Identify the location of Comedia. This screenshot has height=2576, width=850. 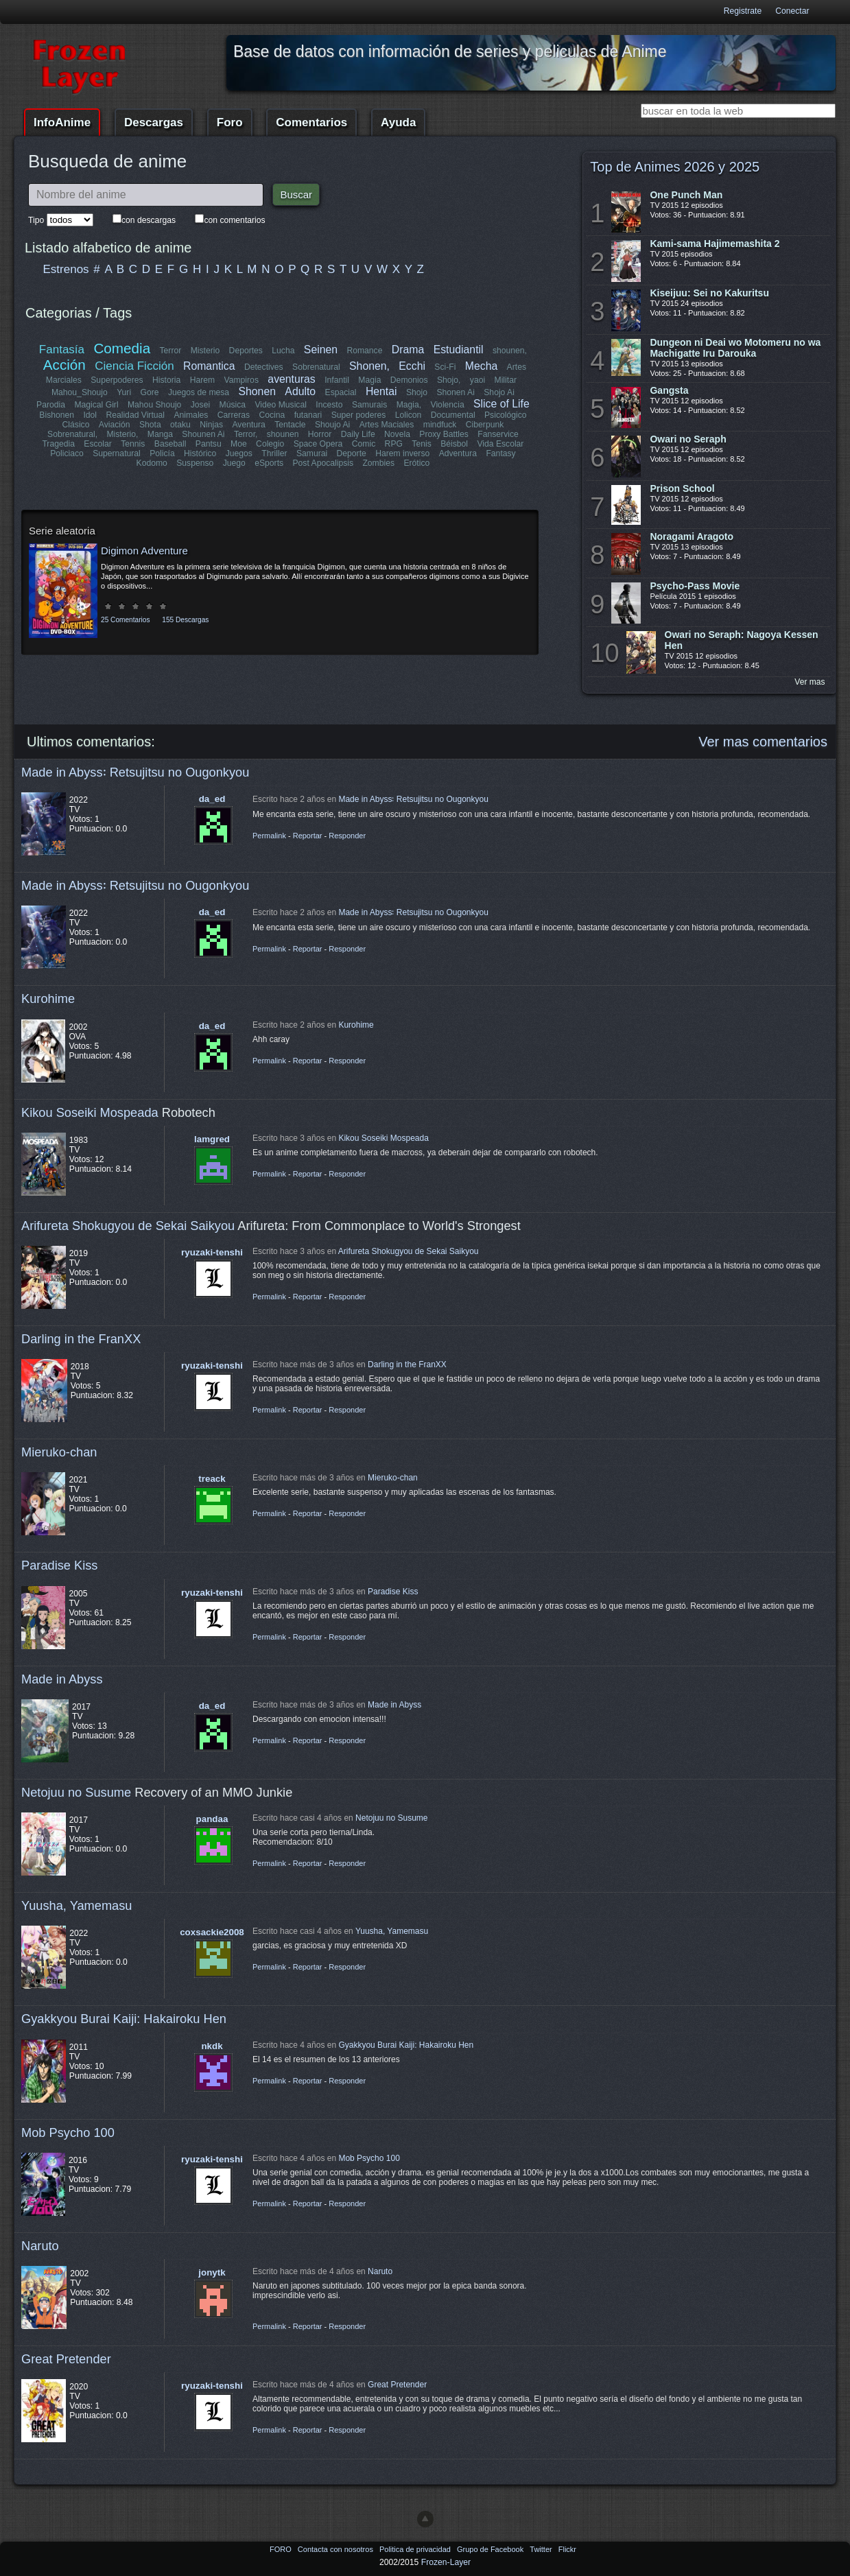
(122, 348).